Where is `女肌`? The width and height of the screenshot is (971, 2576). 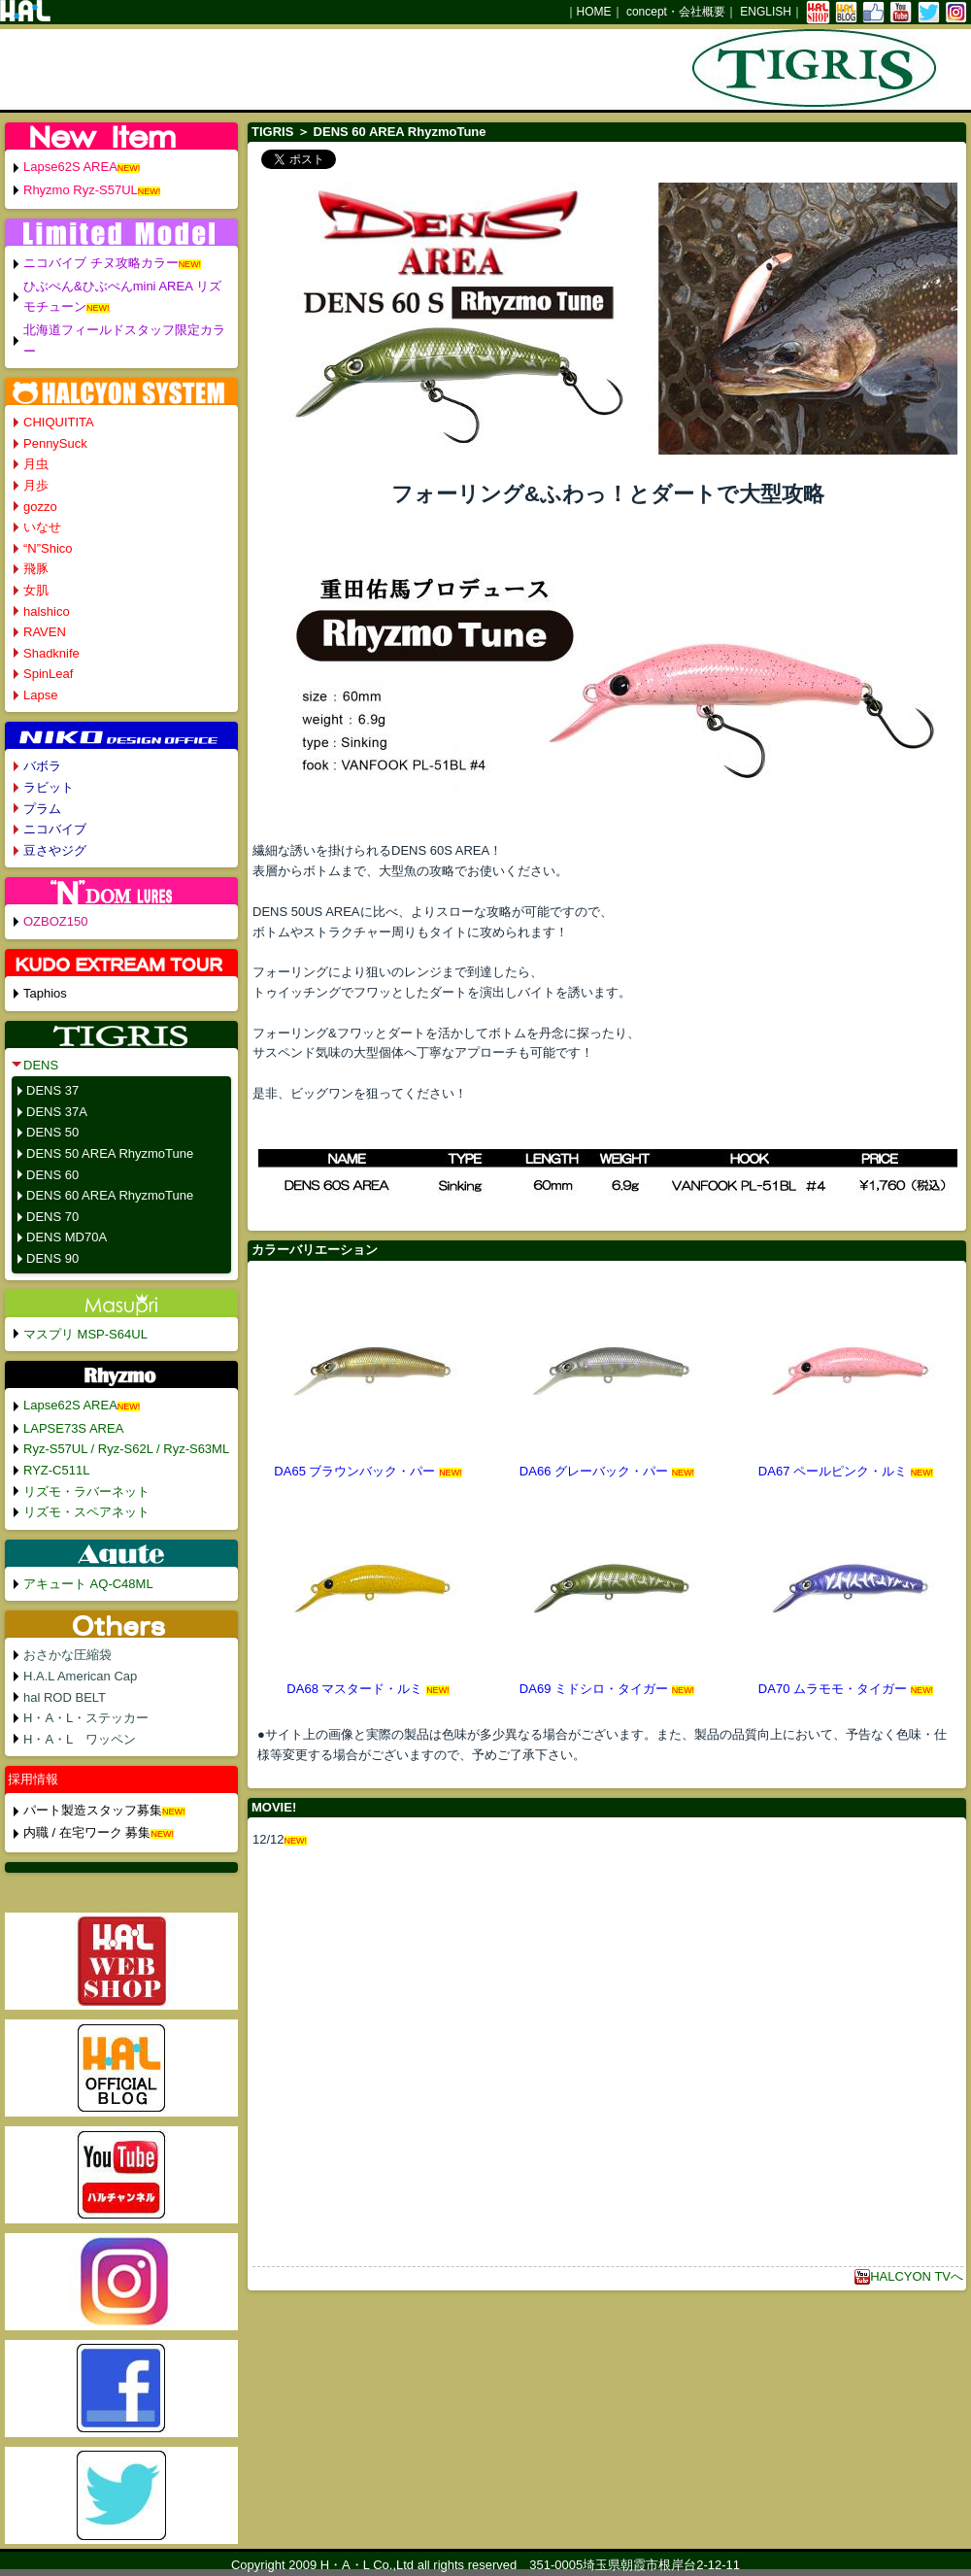
女肌 is located at coordinates (36, 590).